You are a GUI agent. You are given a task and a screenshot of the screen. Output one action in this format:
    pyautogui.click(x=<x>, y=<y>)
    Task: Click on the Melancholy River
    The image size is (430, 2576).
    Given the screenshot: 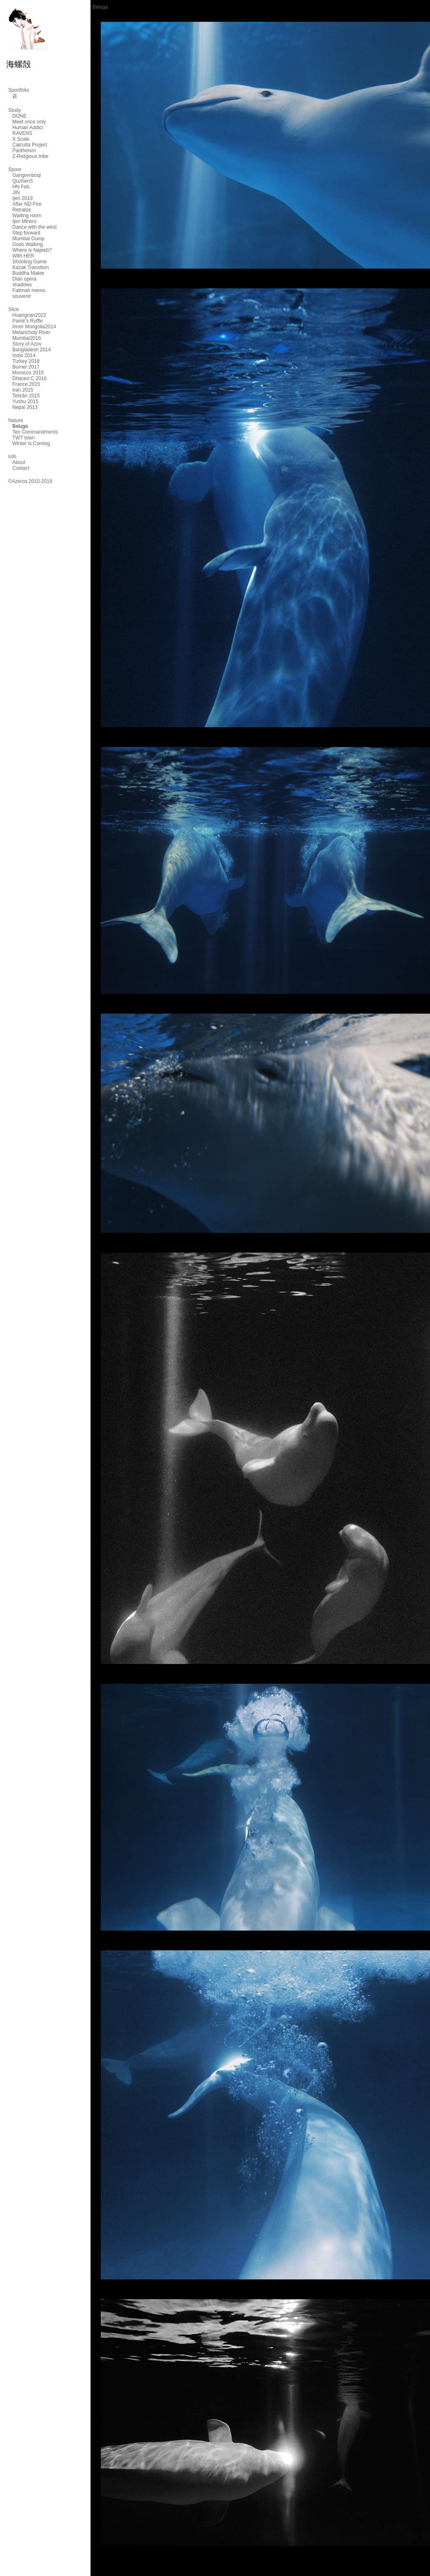 What is the action you would take?
    pyautogui.click(x=31, y=332)
    